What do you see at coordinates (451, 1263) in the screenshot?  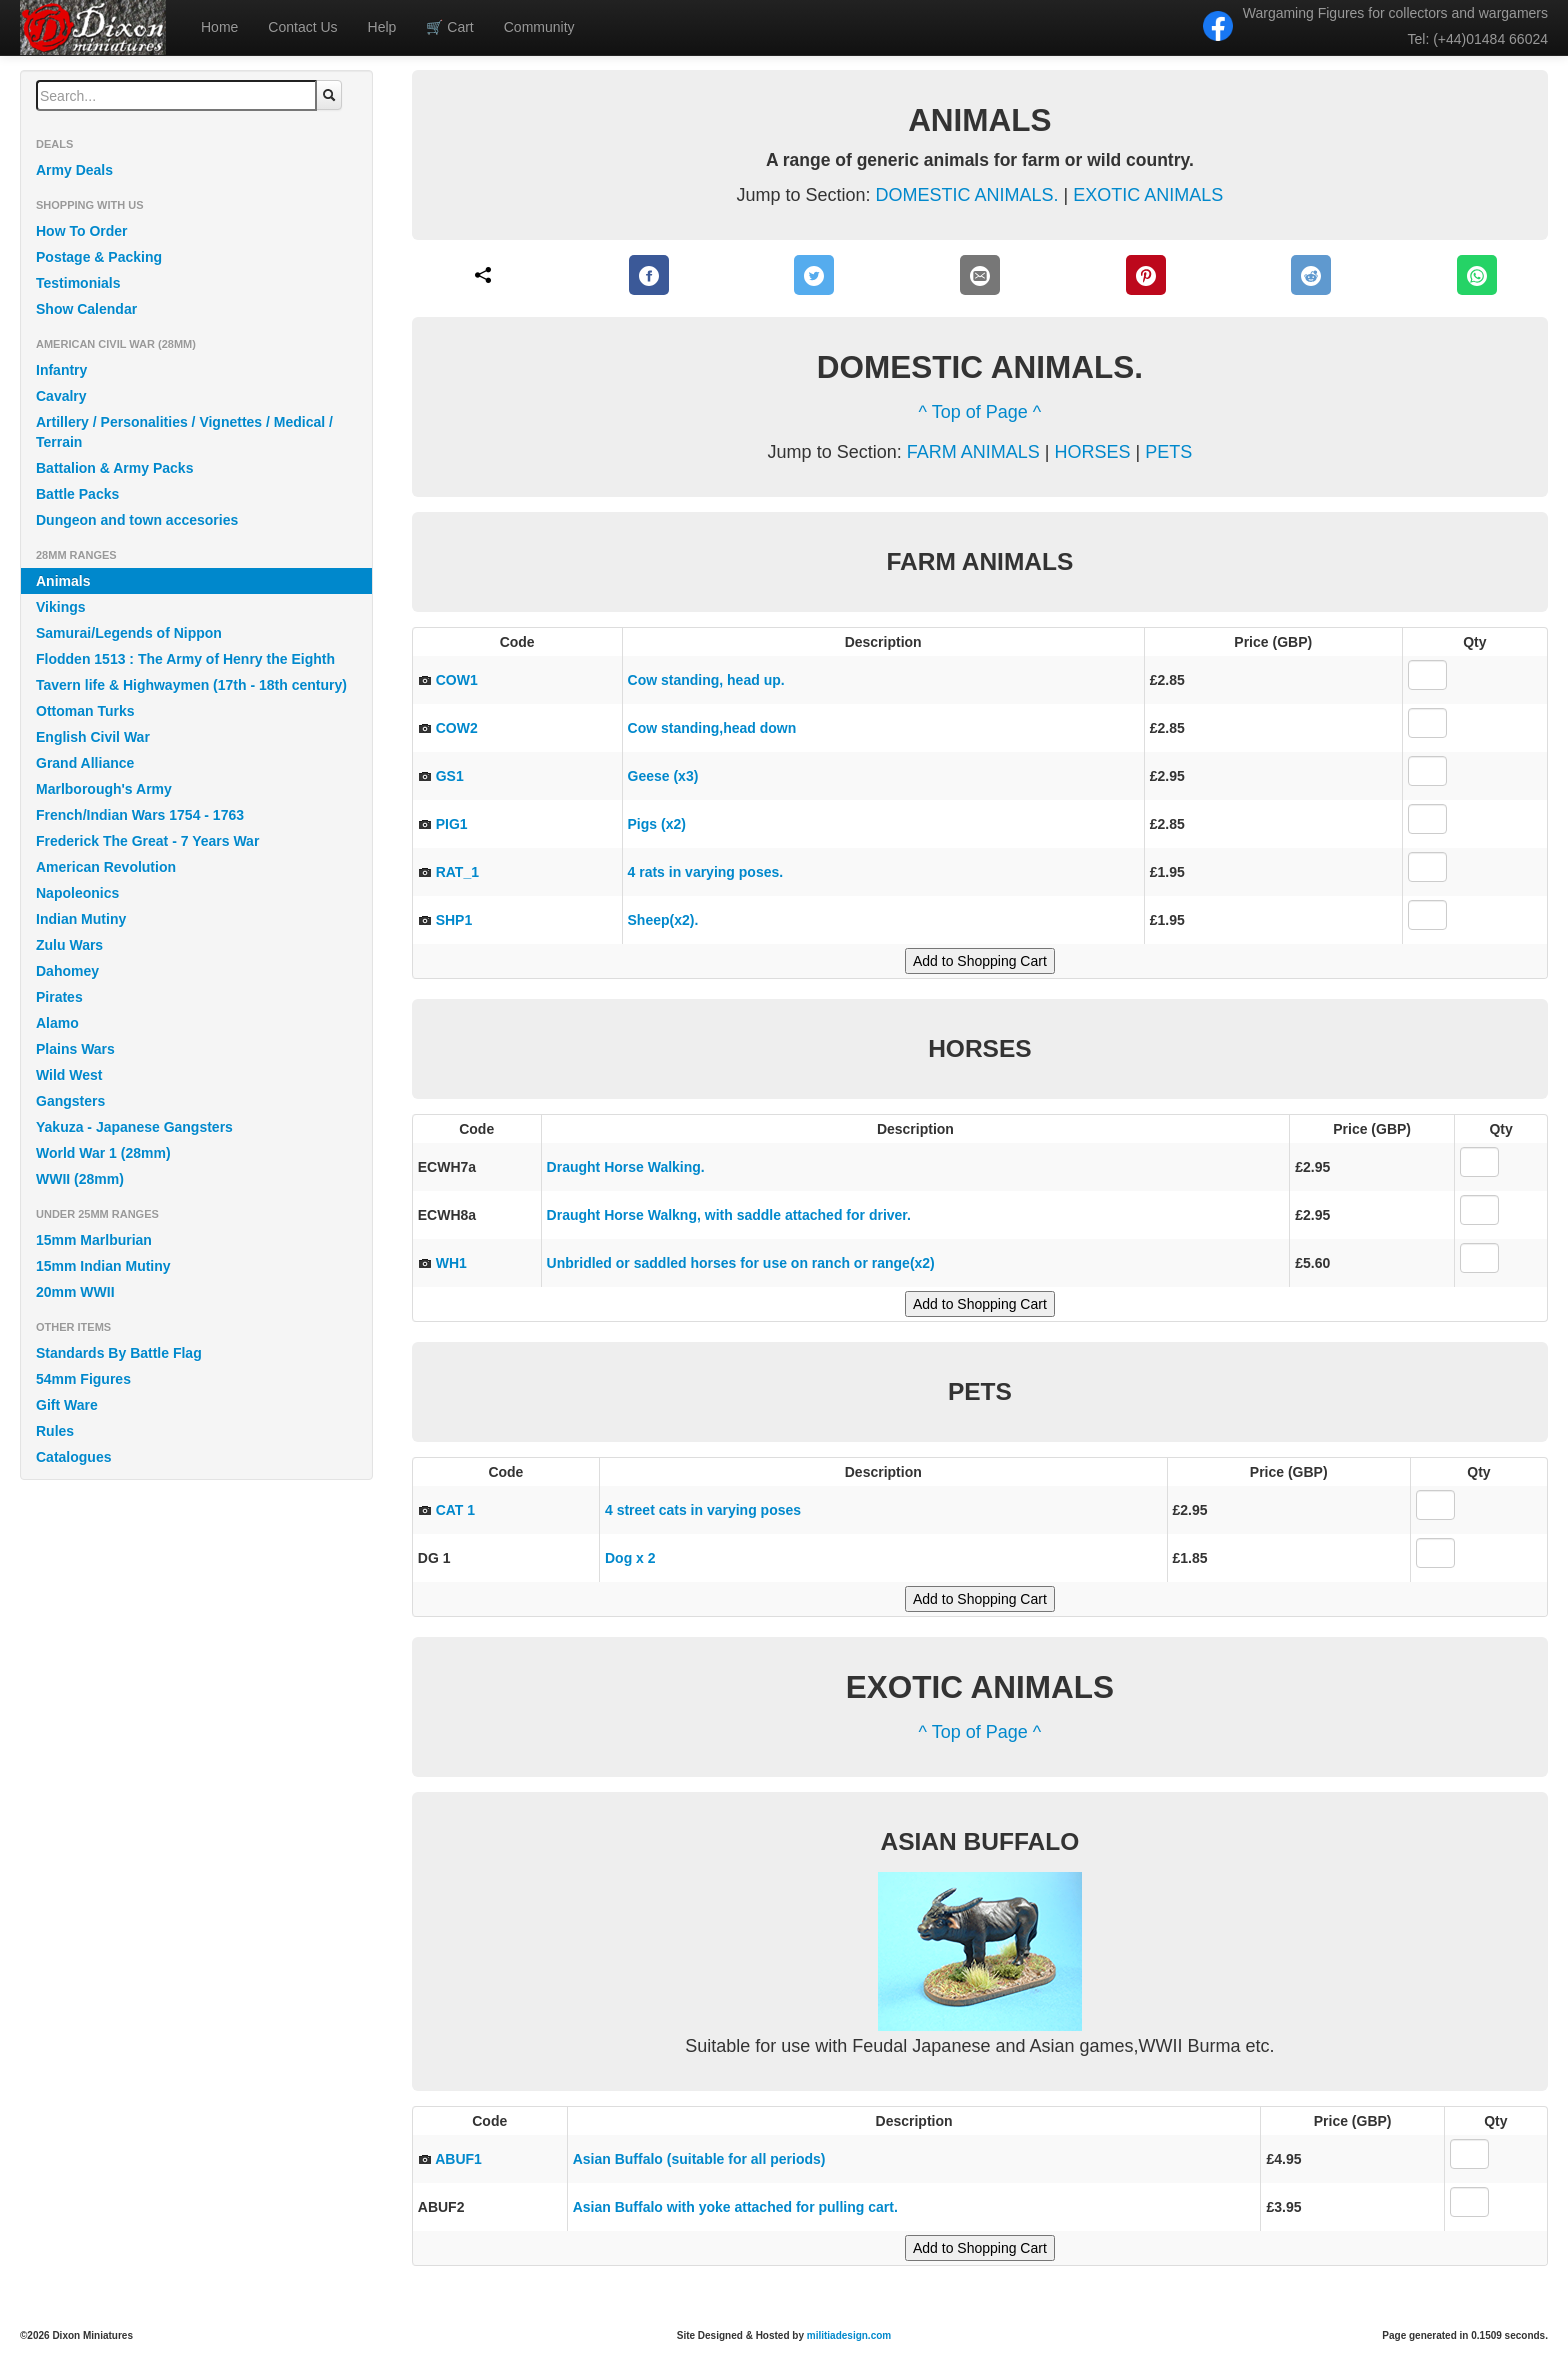 I see `WH1` at bounding box center [451, 1263].